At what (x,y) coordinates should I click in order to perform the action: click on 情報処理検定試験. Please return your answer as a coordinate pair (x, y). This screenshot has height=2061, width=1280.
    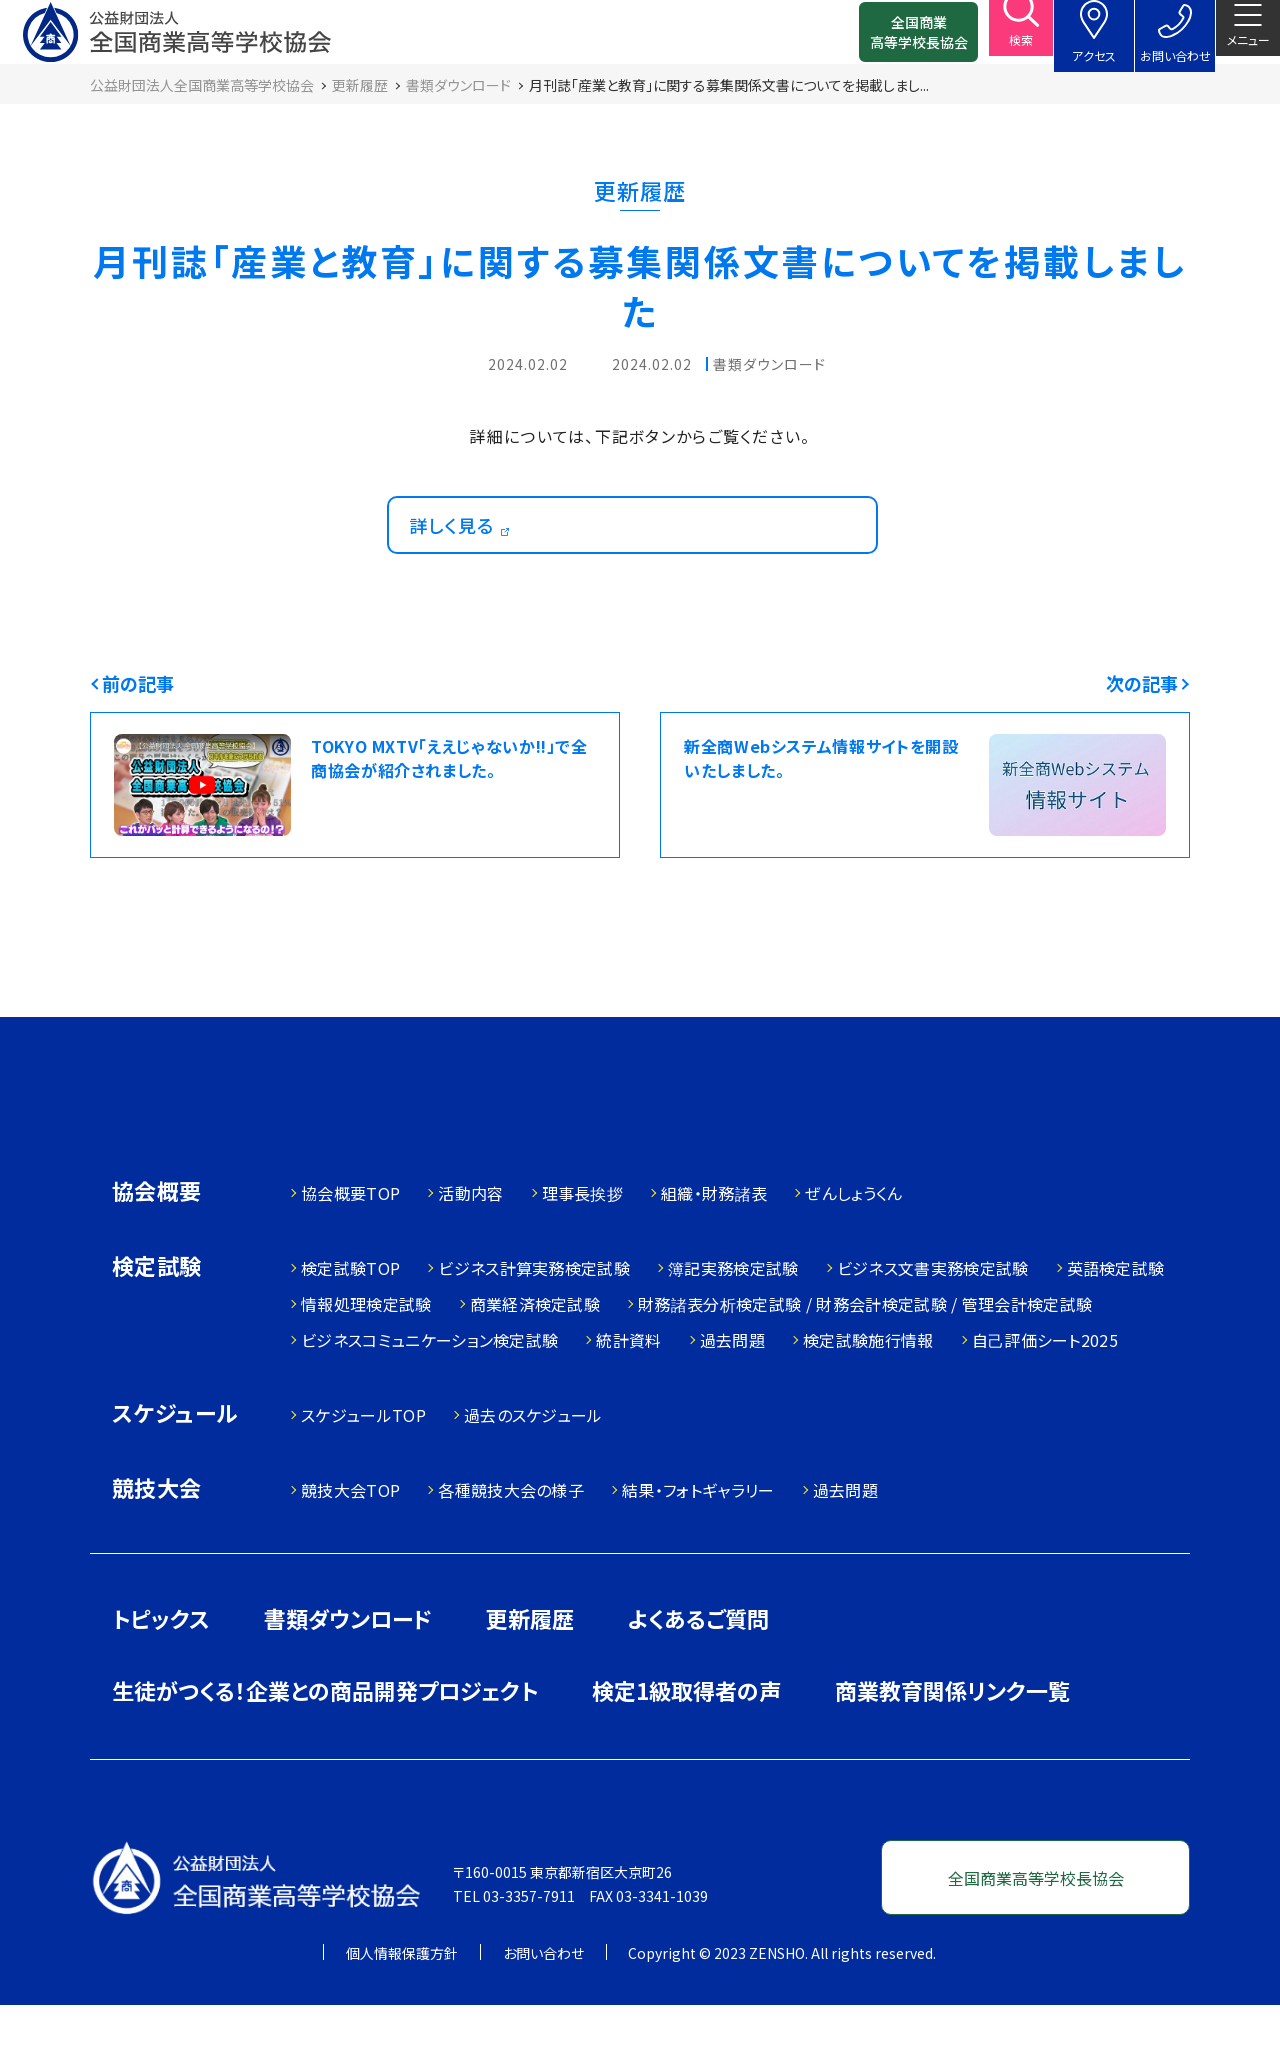
    Looking at the image, I should click on (366, 1360).